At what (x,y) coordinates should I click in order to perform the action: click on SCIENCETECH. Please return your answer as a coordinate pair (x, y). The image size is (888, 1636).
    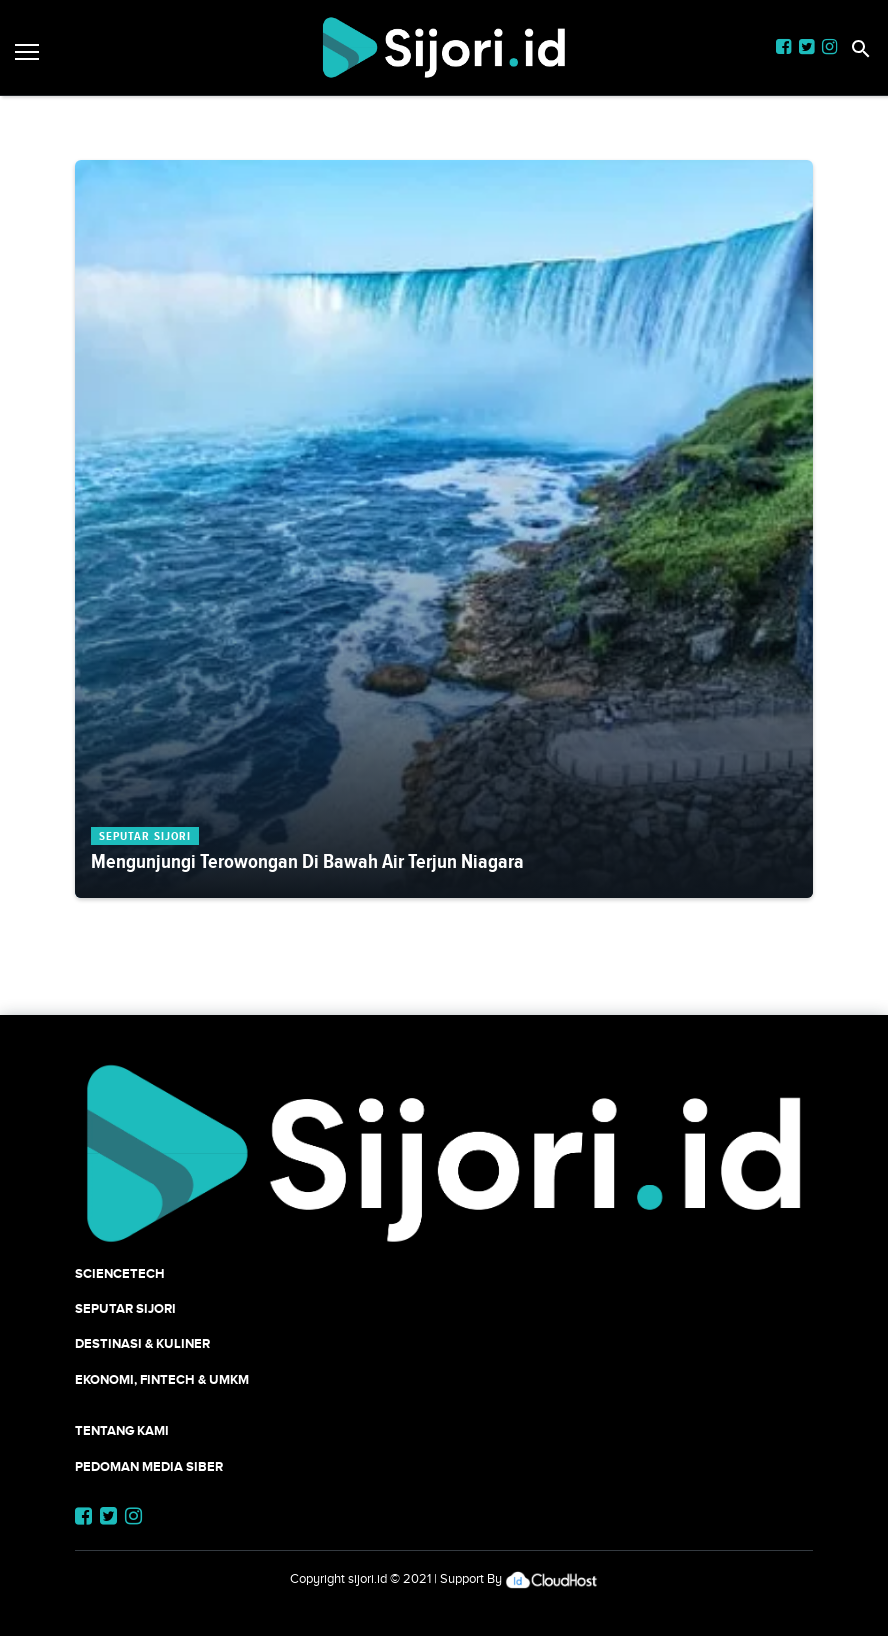
    Looking at the image, I should click on (120, 1273).